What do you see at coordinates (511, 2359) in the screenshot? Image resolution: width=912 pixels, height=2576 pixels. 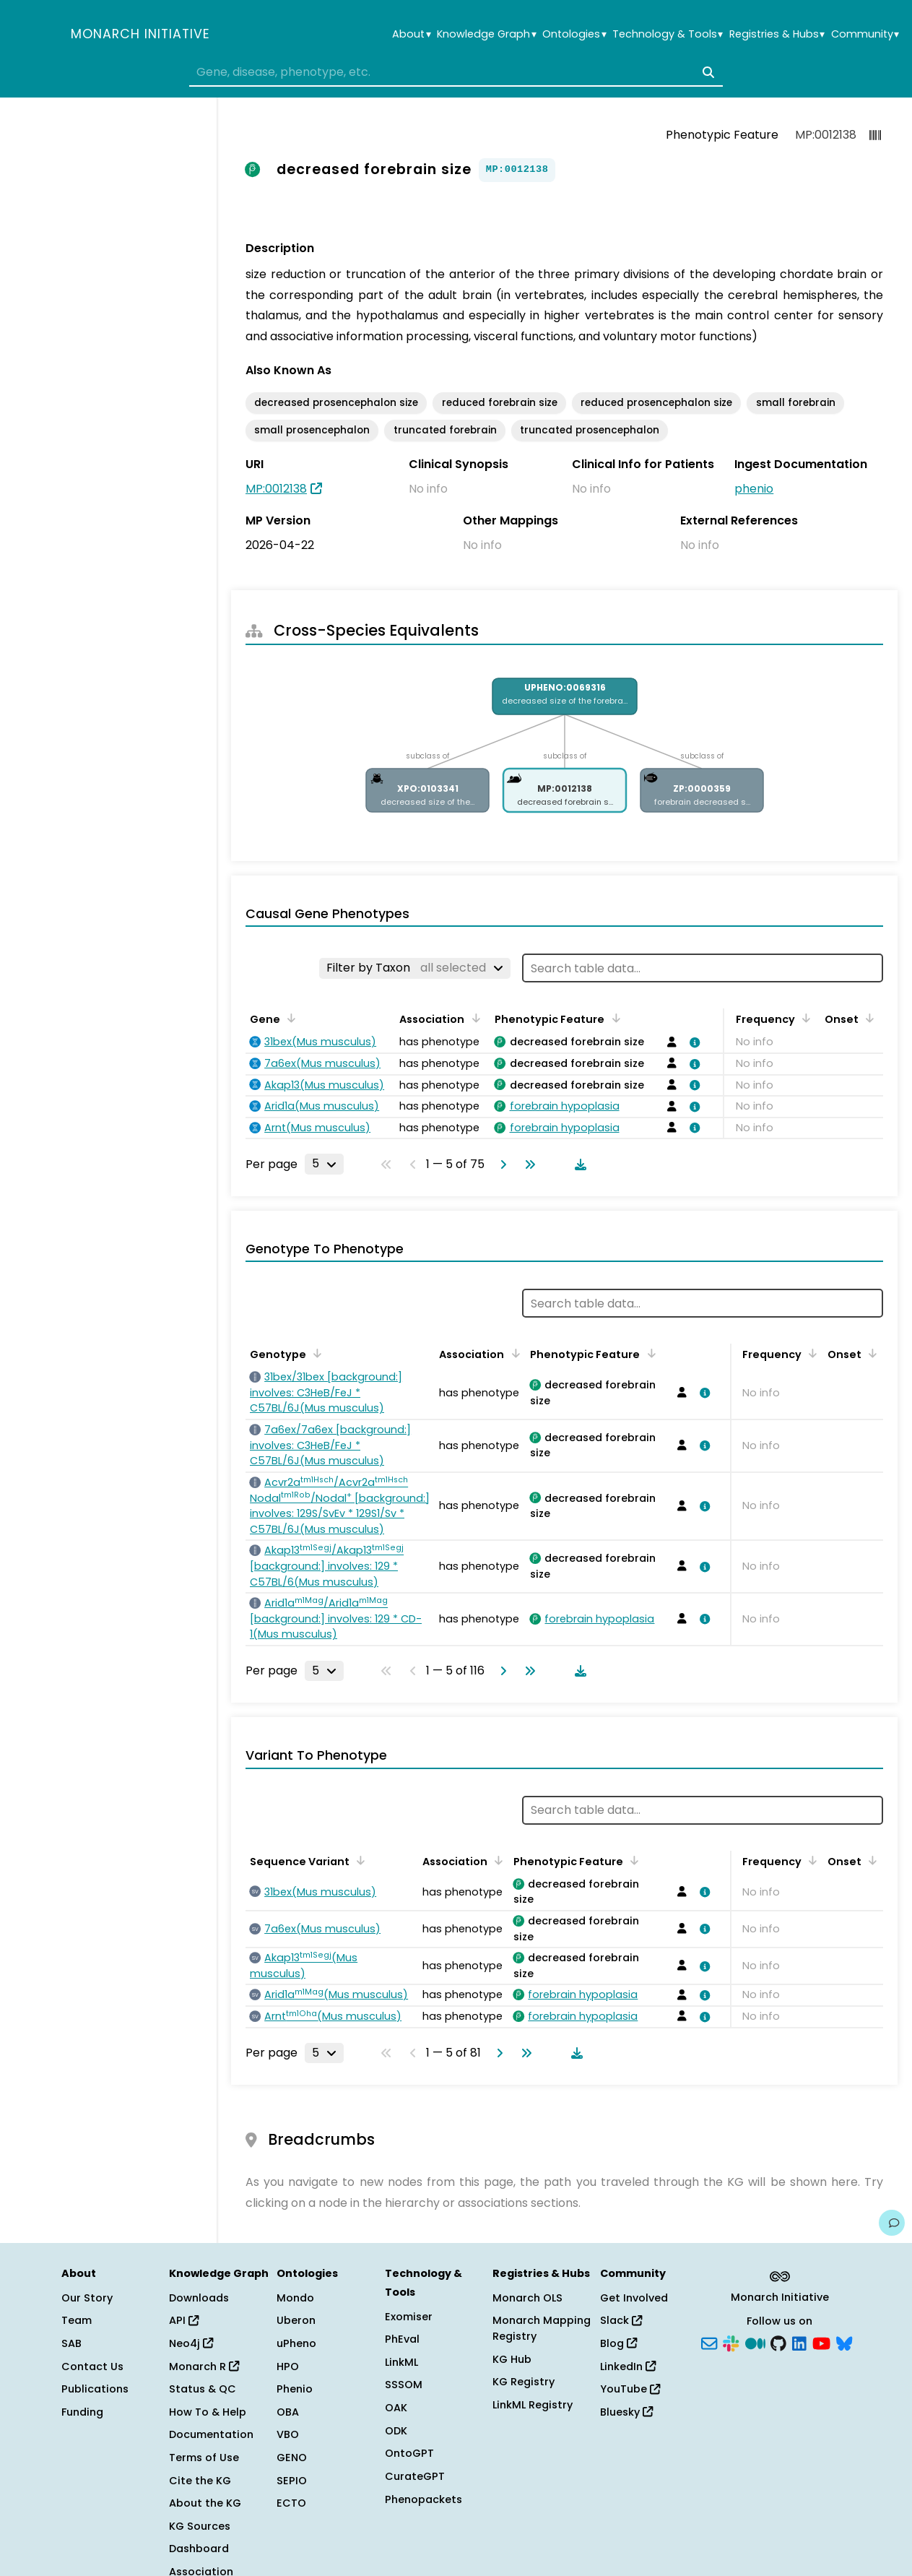 I see `KG Hub` at bounding box center [511, 2359].